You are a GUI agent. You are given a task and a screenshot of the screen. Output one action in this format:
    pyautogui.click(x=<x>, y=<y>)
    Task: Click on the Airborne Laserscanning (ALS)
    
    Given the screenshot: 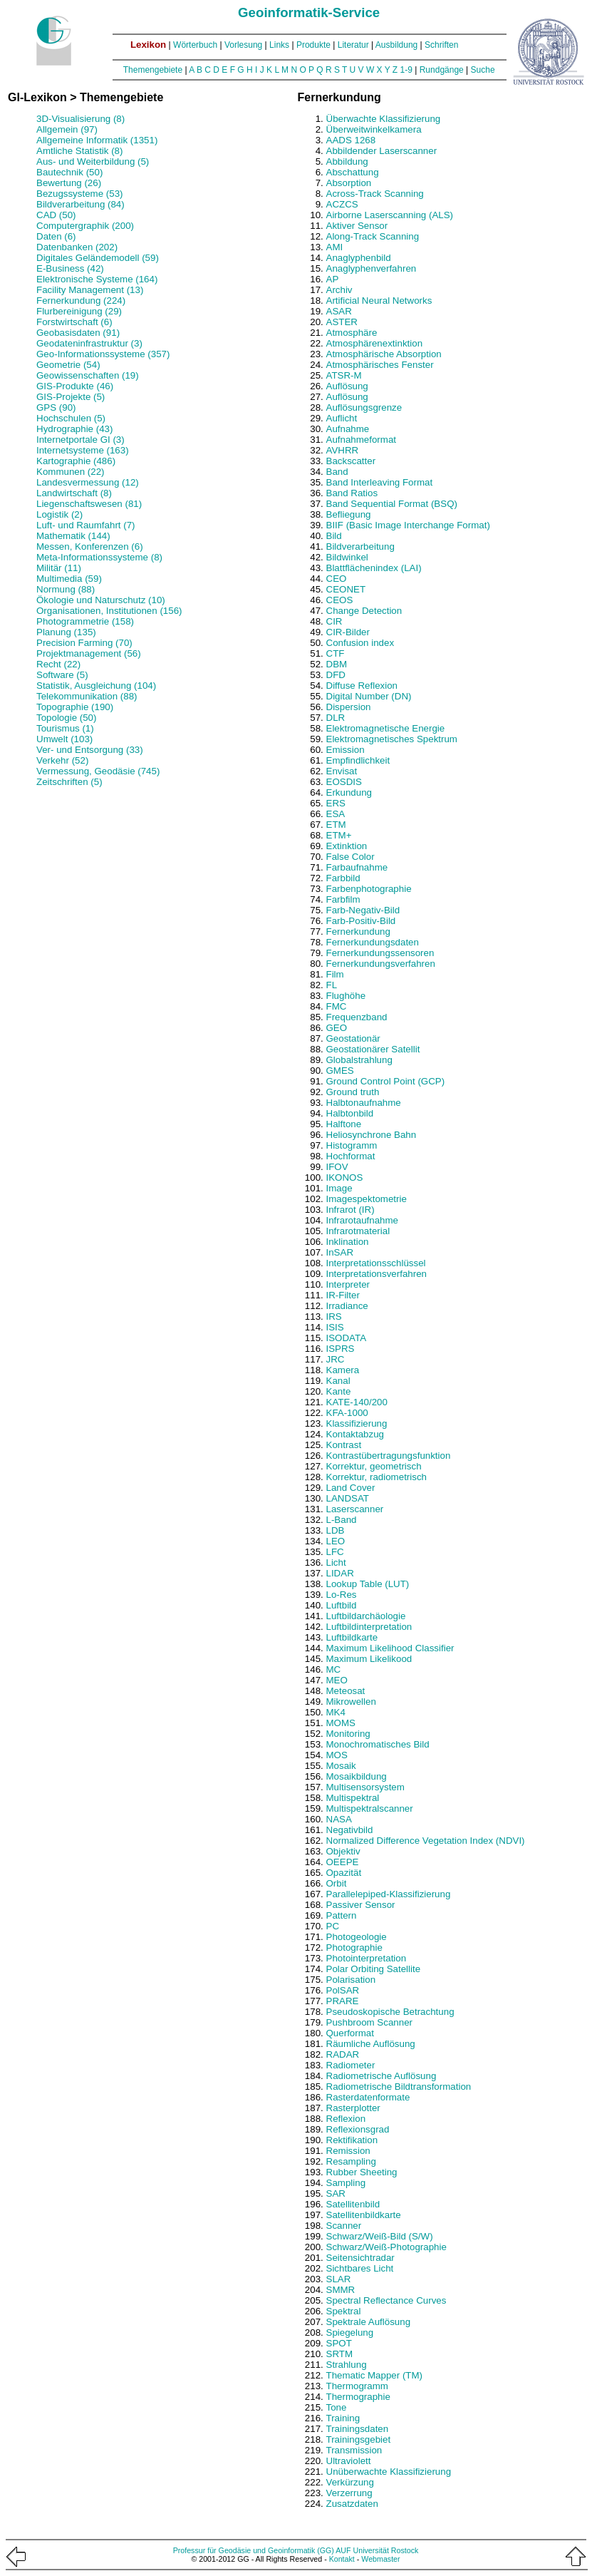 What is the action you would take?
    pyautogui.click(x=390, y=215)
    